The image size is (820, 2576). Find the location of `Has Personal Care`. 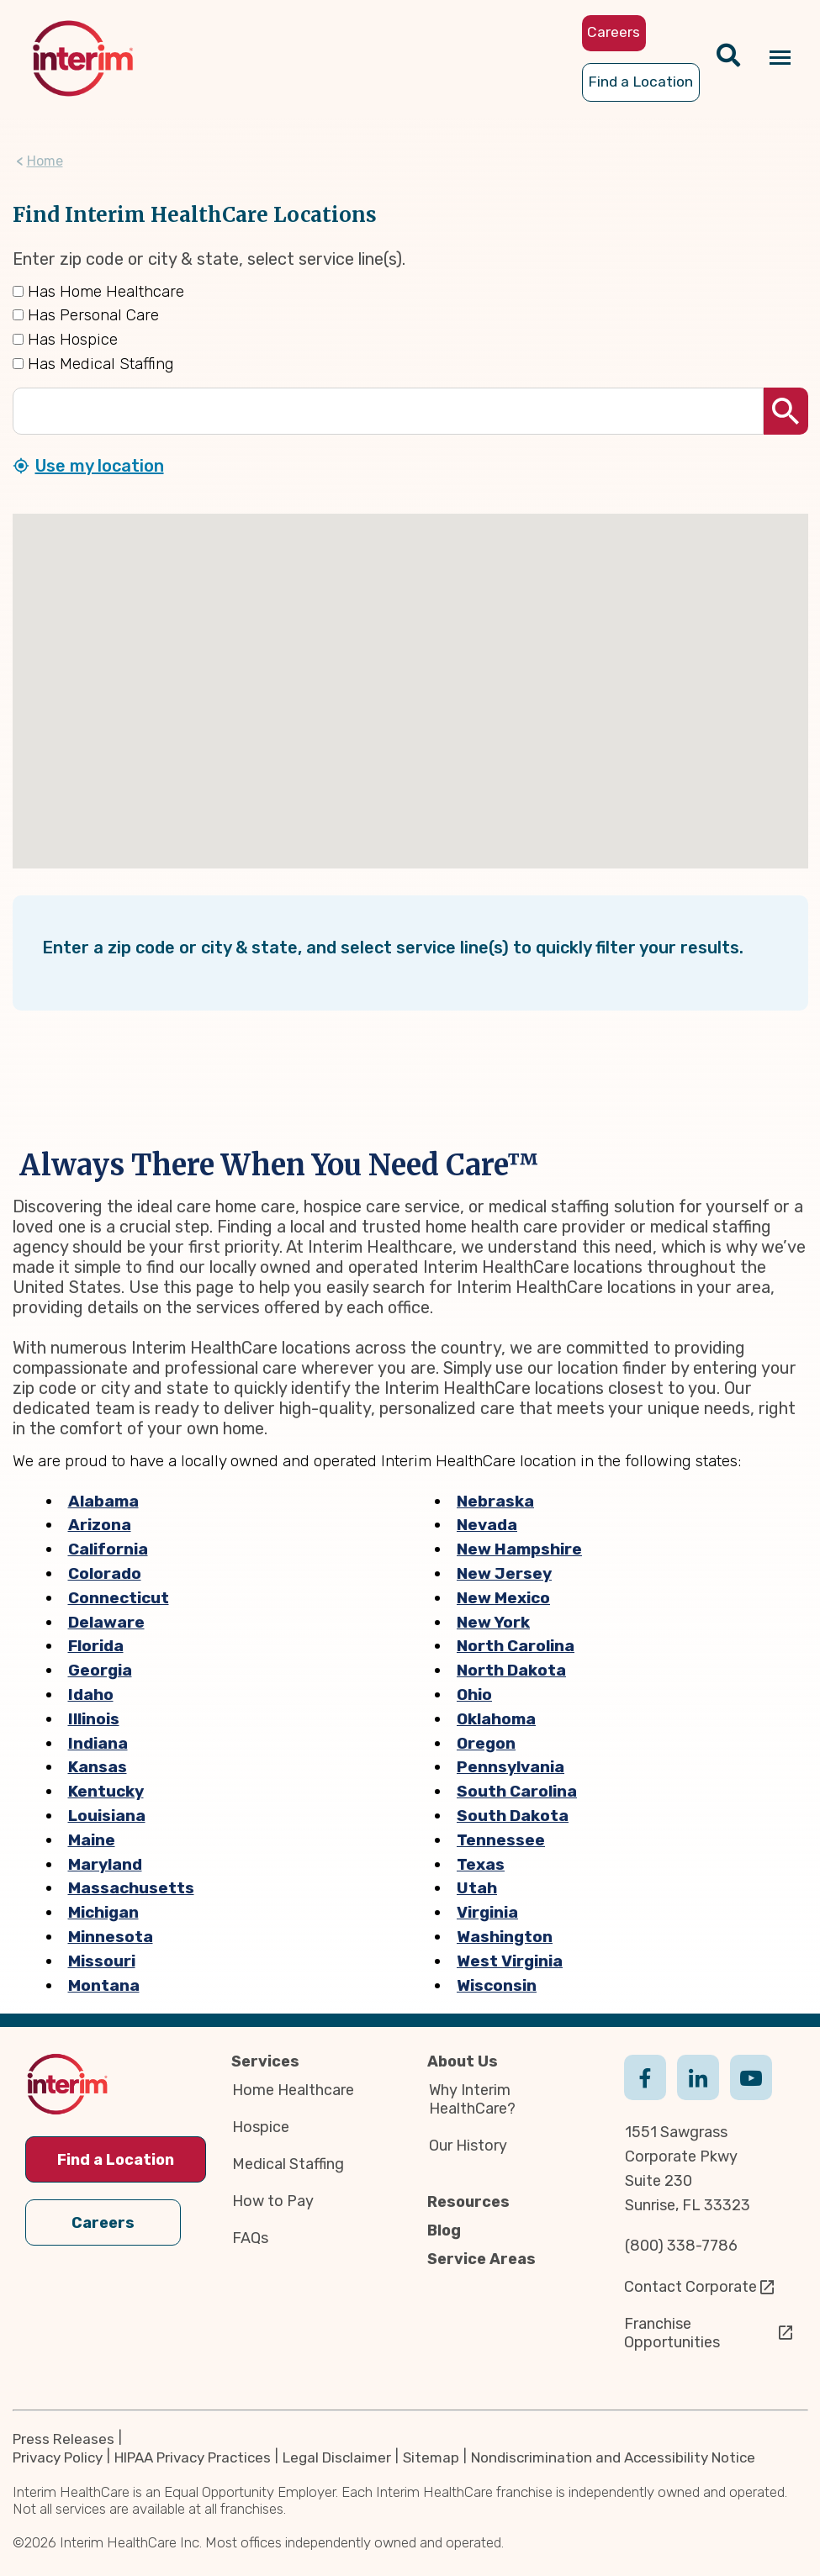

Has Personal Care is located at coordinates (86, 315).